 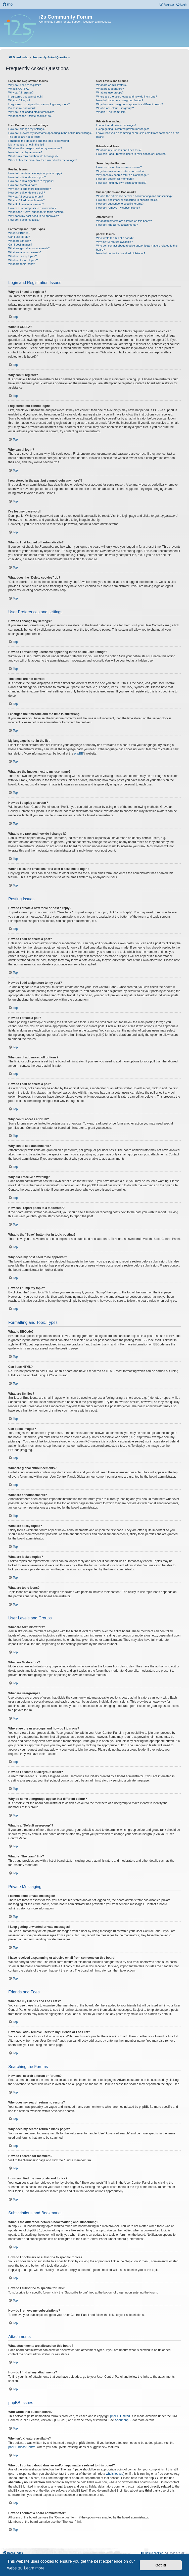 What do you see at coordinates (20, 244) in the screenshot?
I see `Can I post images?` at bounding box center [20, 244].